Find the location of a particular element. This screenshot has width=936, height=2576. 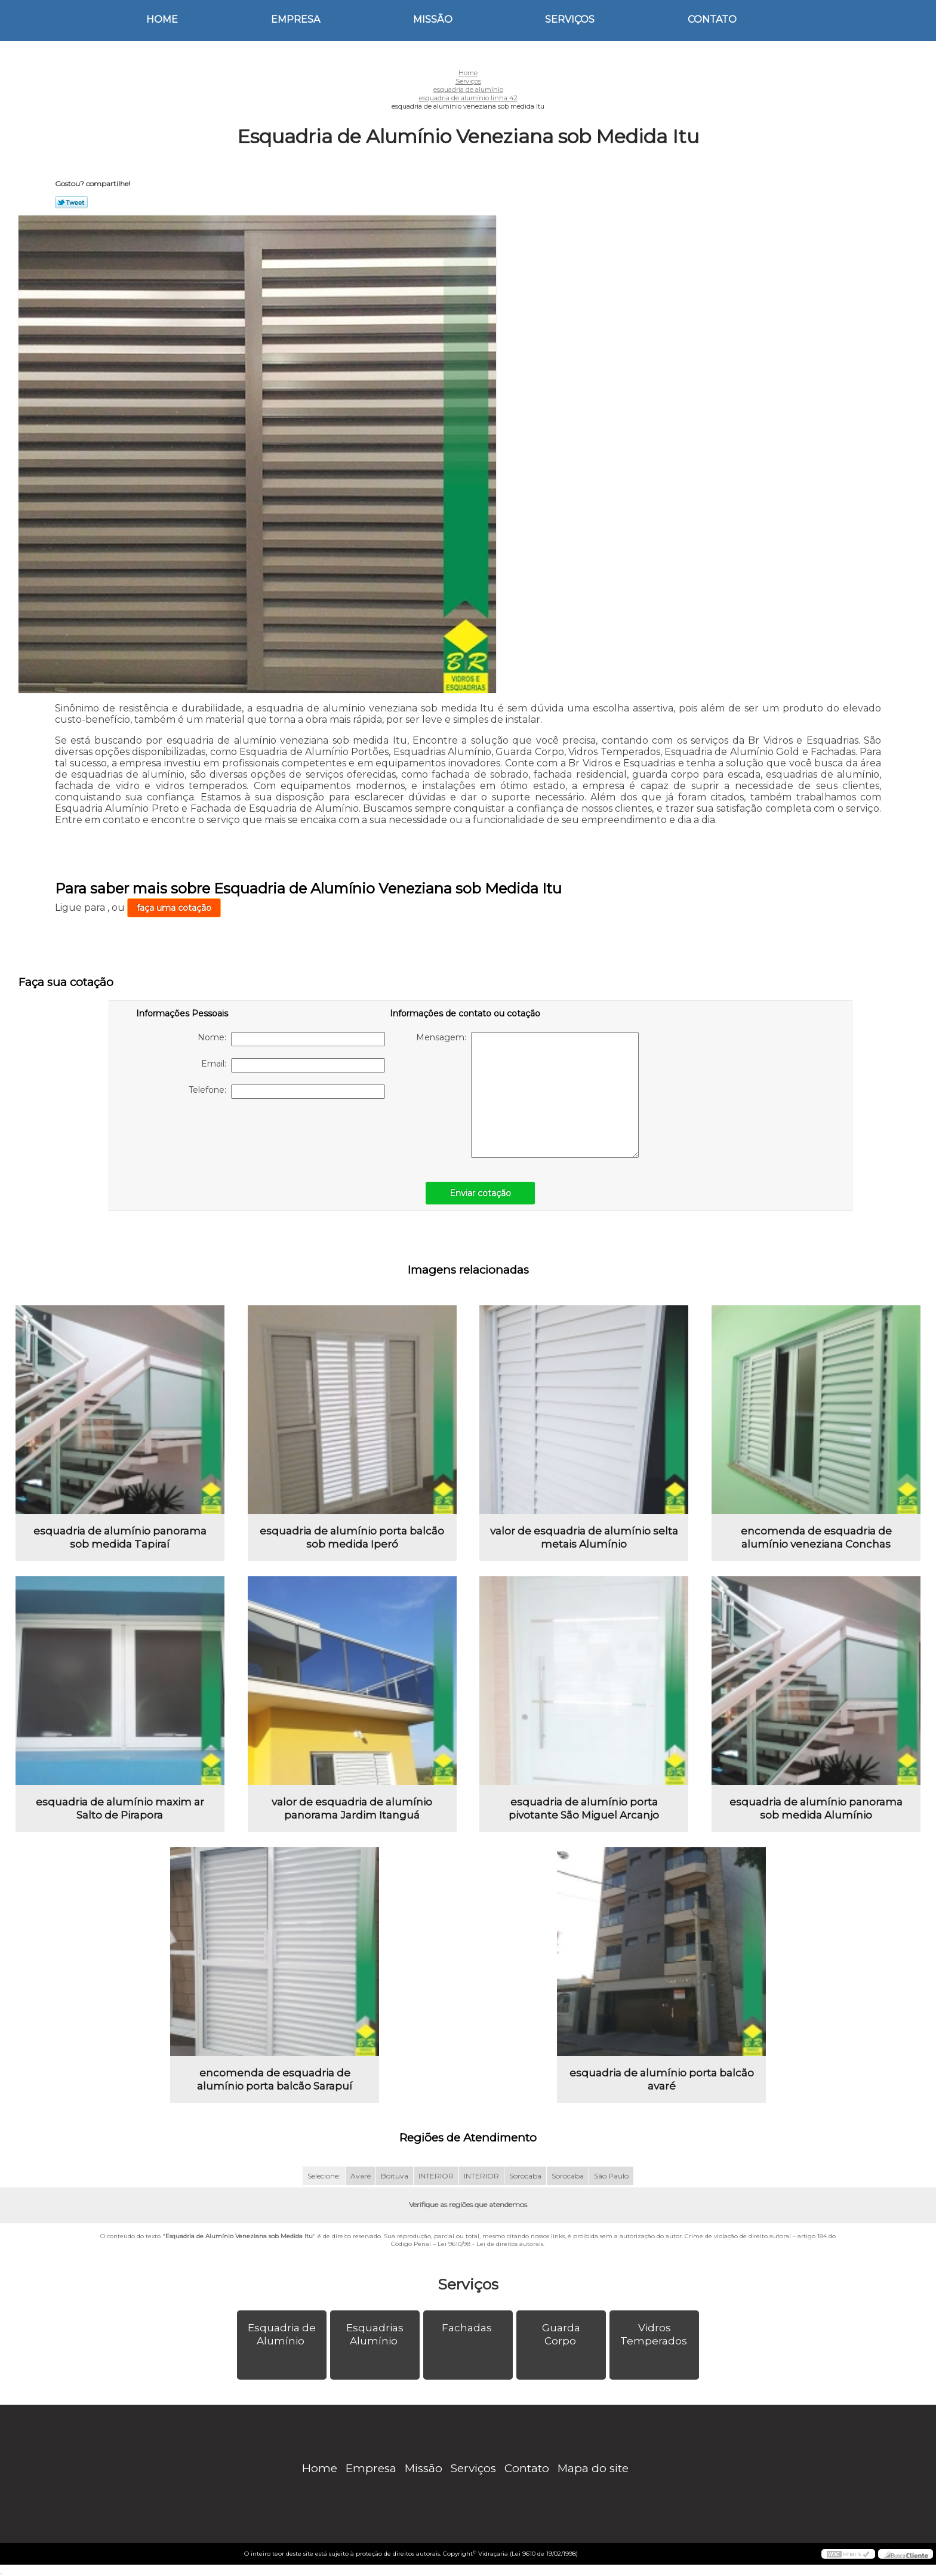

Missão is located at coordinates (432, 19).